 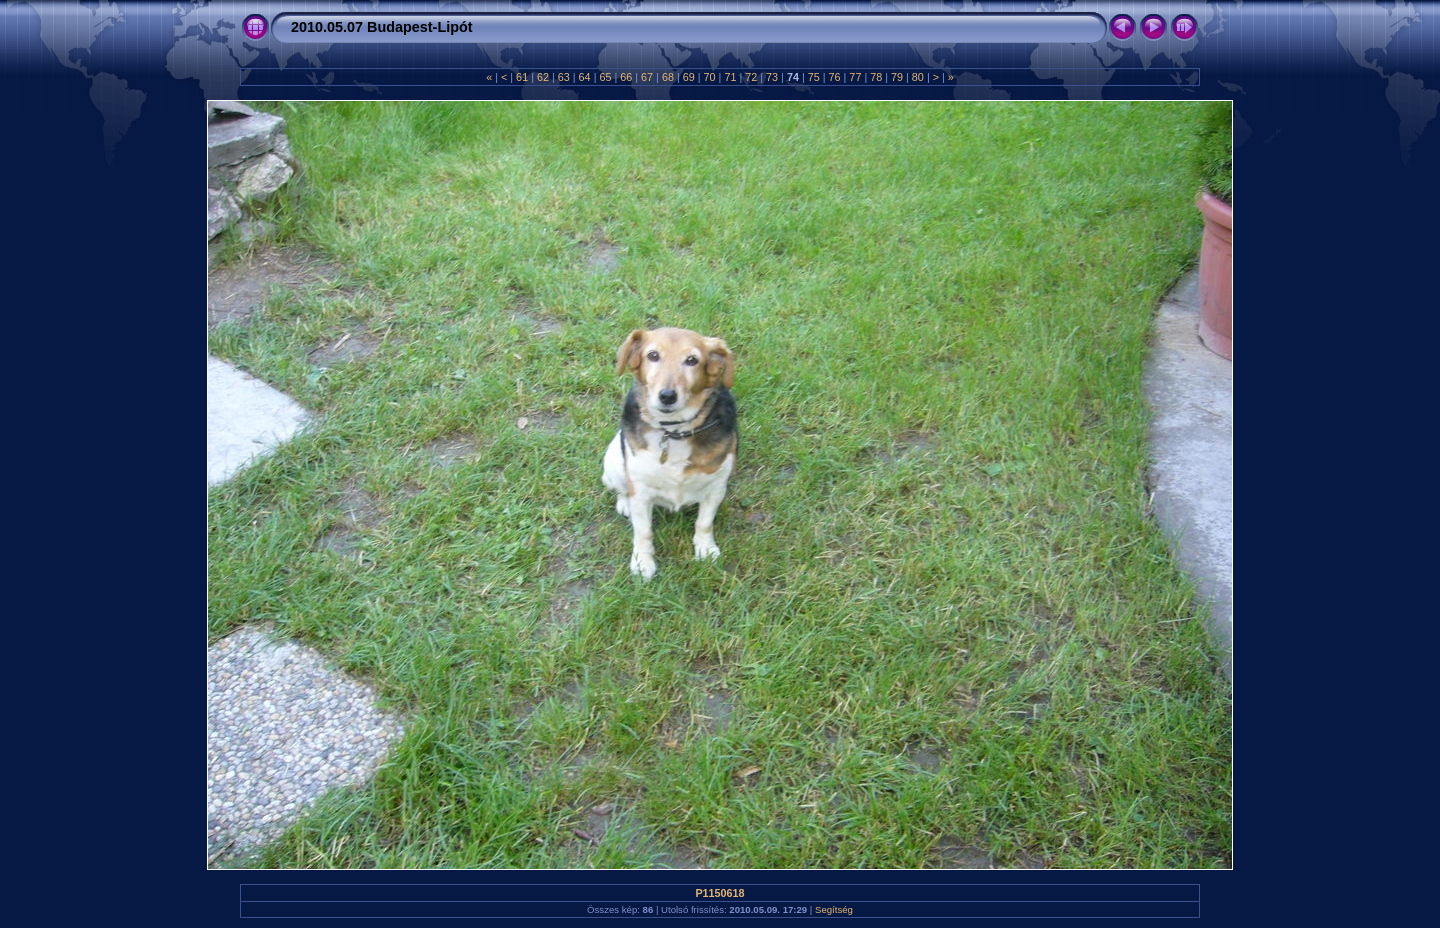 I want to click on 61, so click(x=522, y=77).